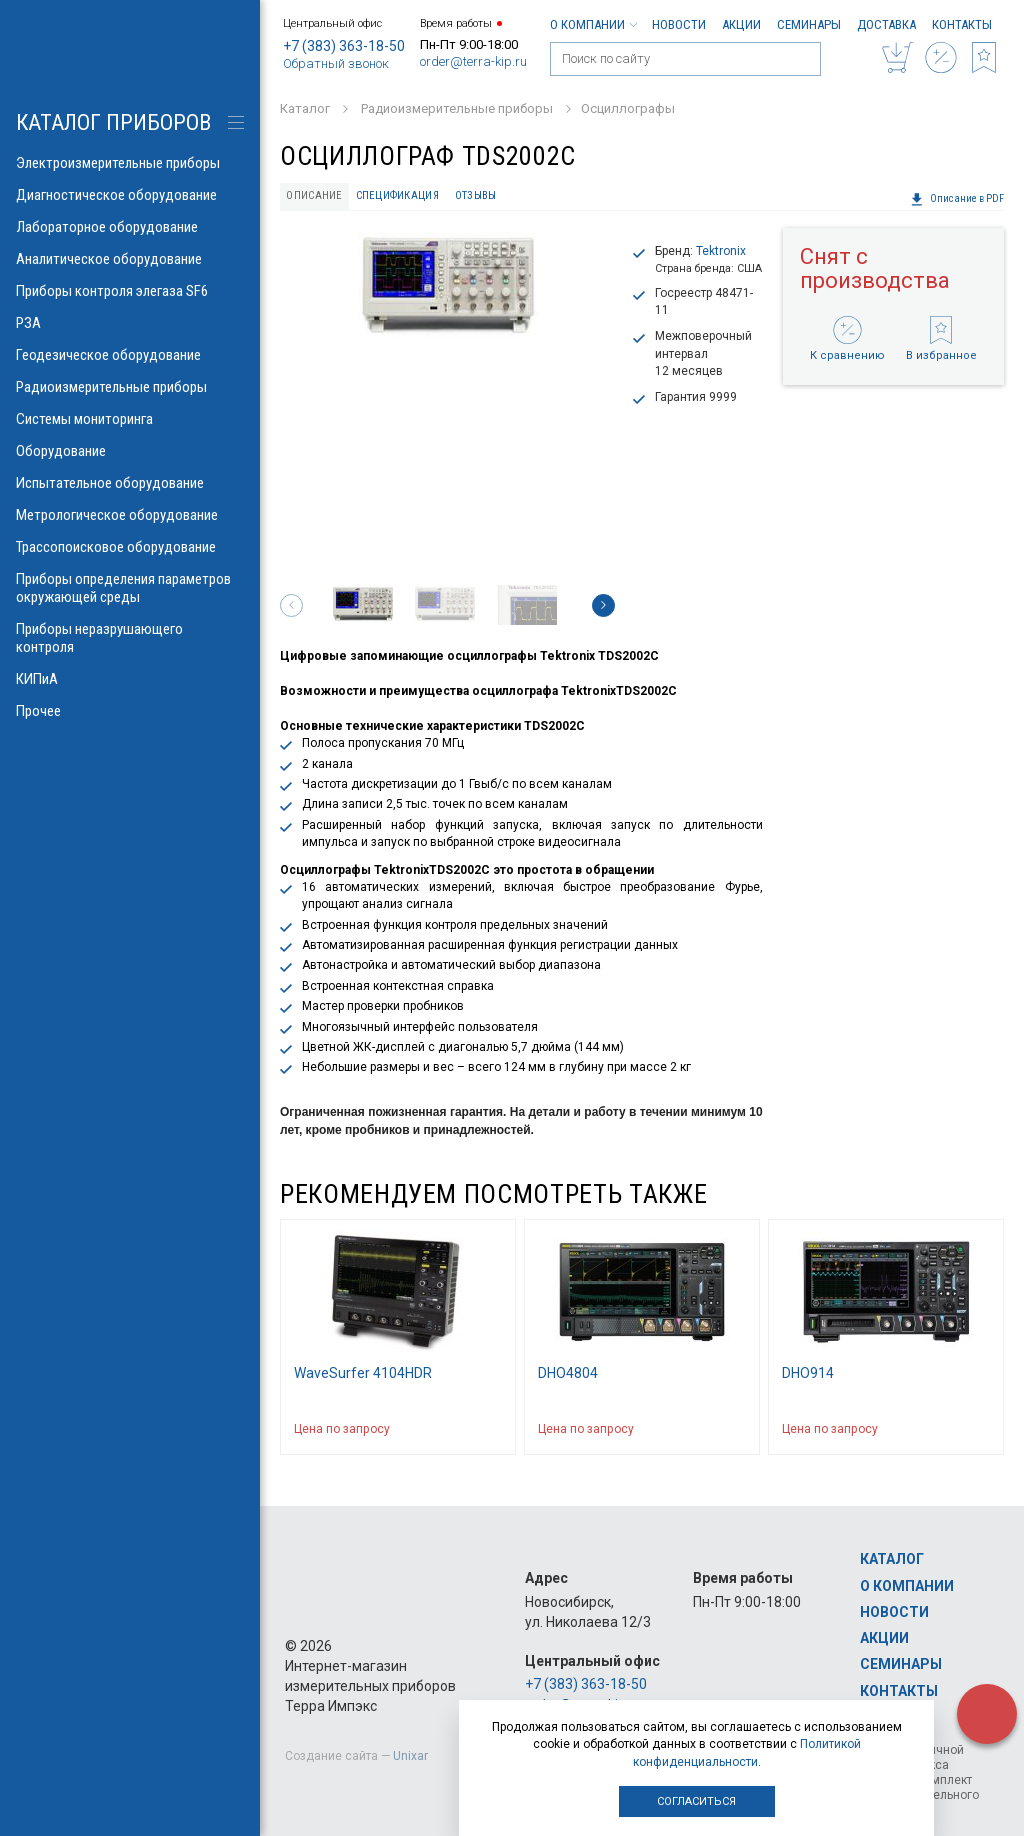  Describe the element at coordinates (130, 387) in the screenshot. I see `Радиоизмерительные приборы` at that location.